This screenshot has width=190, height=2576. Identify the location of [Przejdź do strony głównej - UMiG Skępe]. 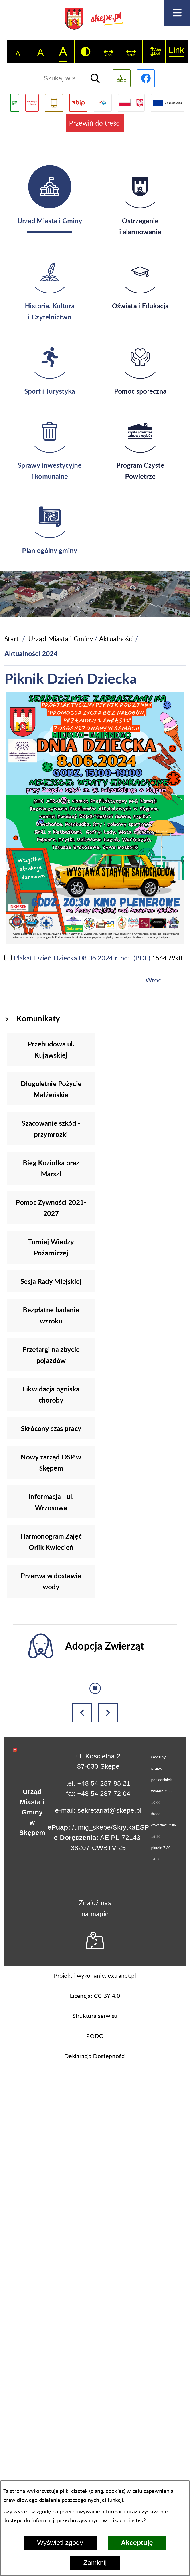
(95, 19).